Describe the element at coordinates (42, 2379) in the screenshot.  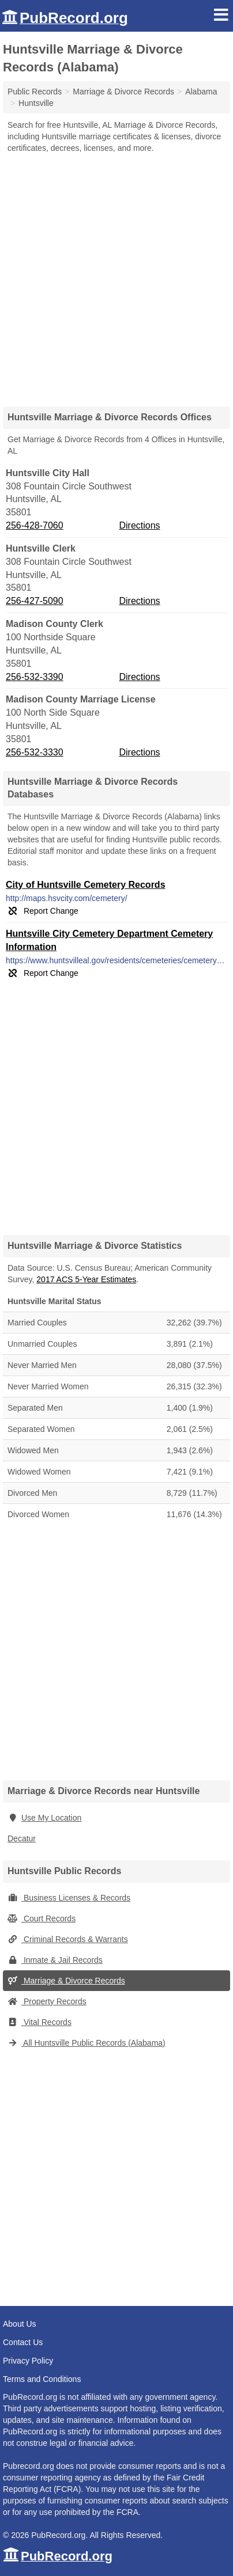
I see `Terms and Conditions` at that location.